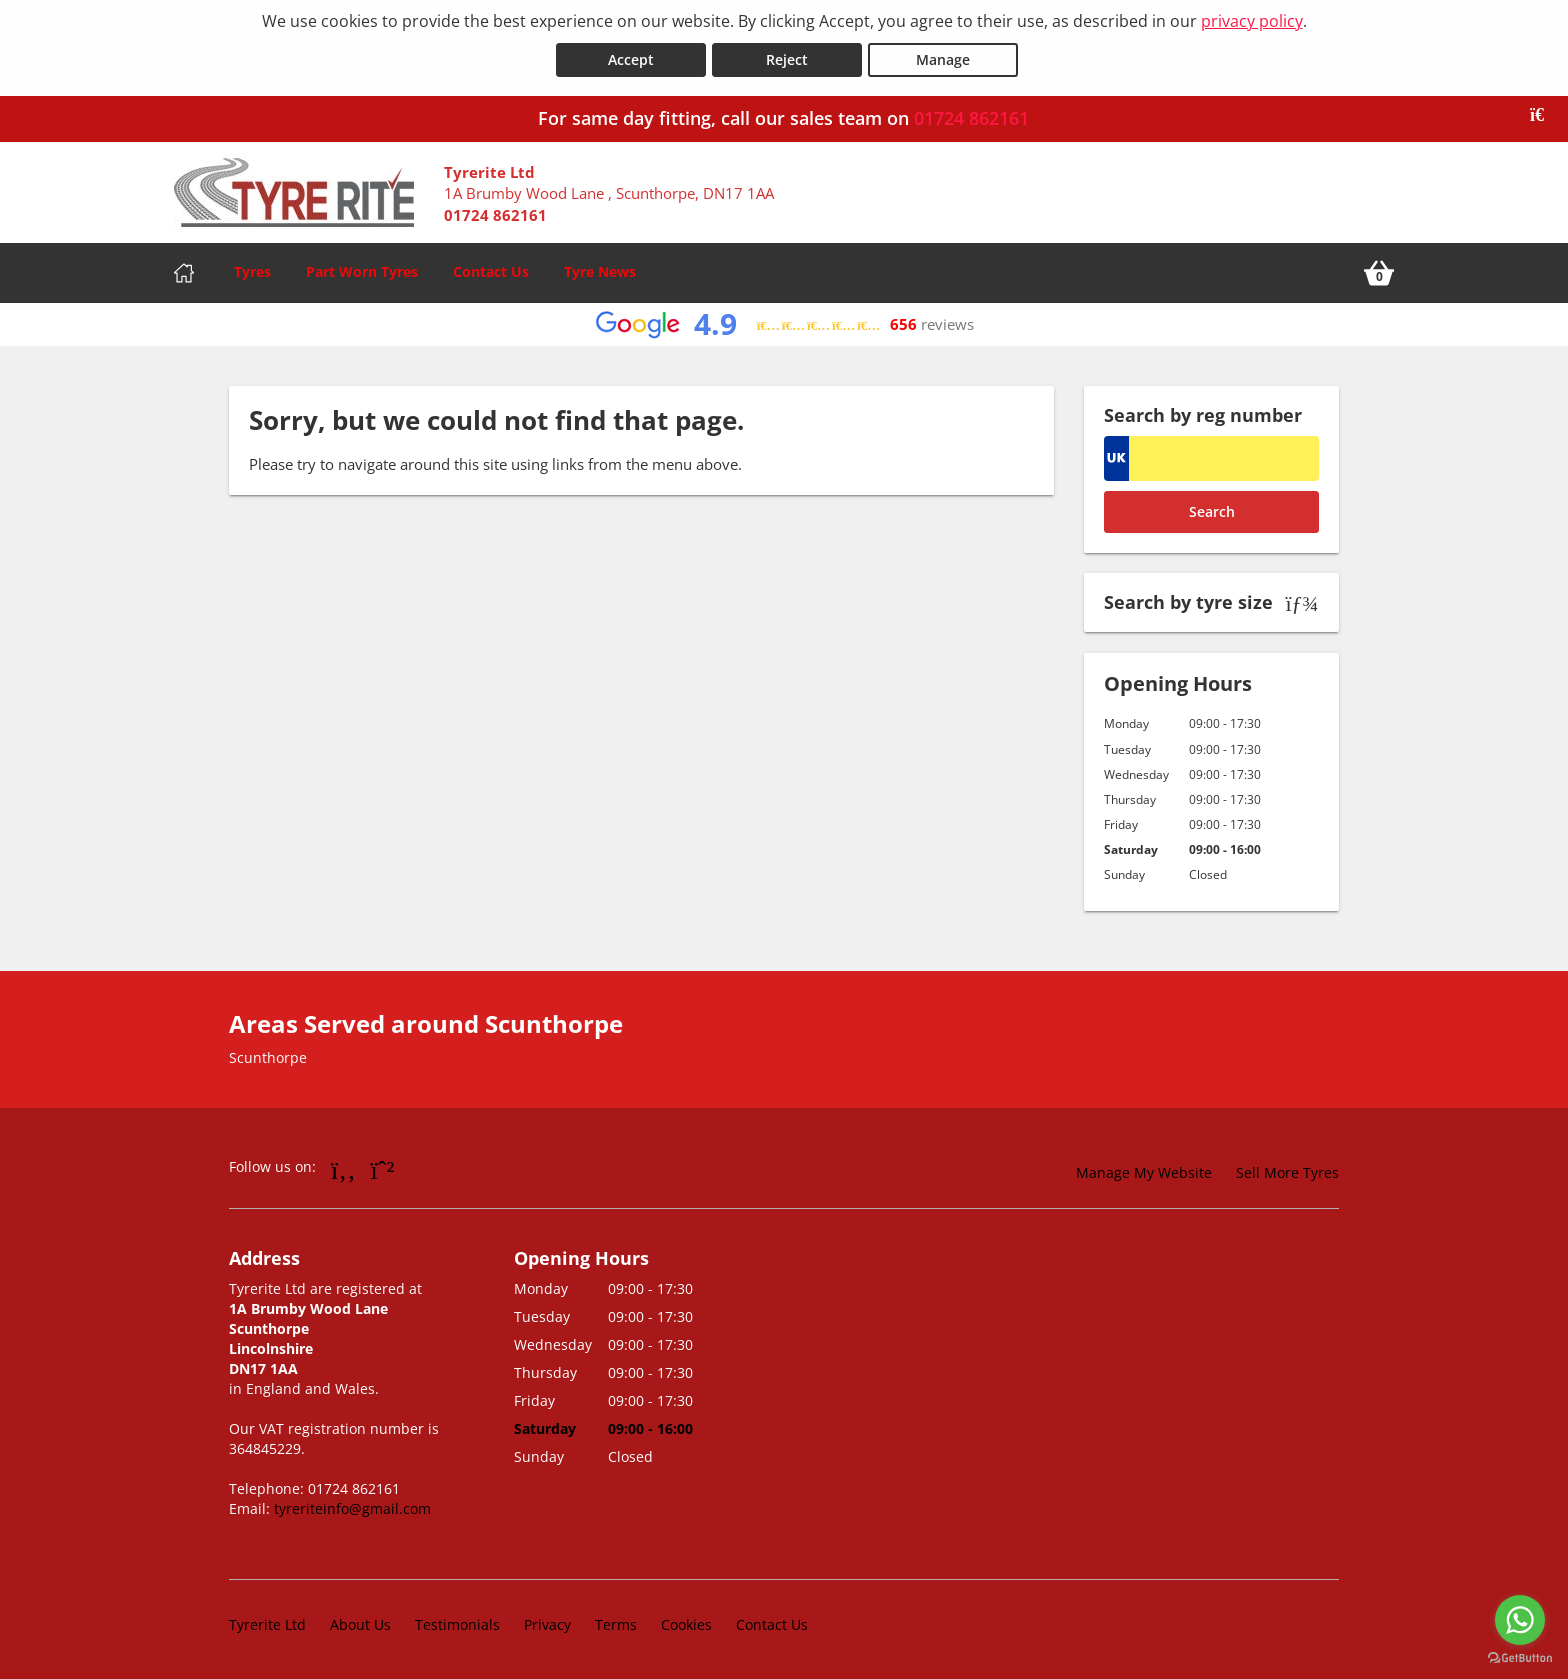  What do you see at coordinates (631, 58) in the screenshot?
I see `Accept [Accept cookies]` at bounding box center [631, 58].